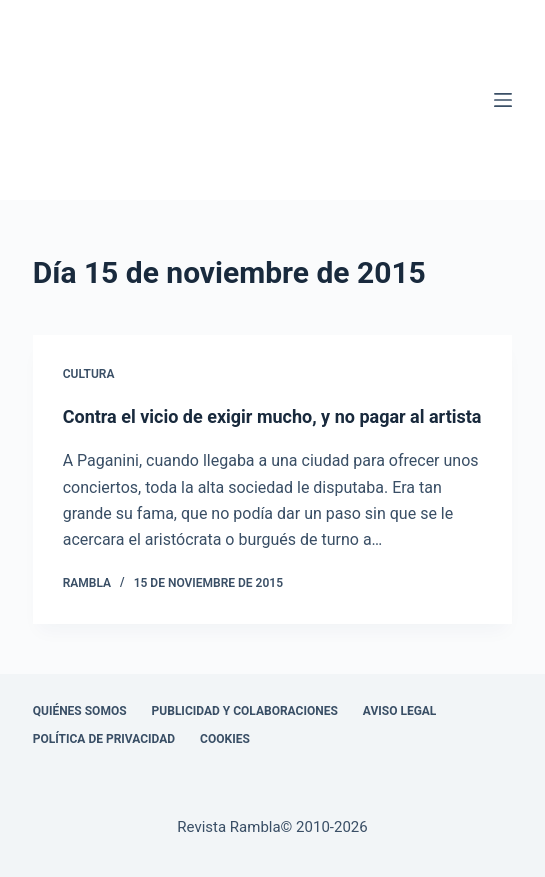 This screenshot has height=877, width=545. Describe the element at coordinates (80, 711) in the screenshot. I see `Quiénes somos` at that location.